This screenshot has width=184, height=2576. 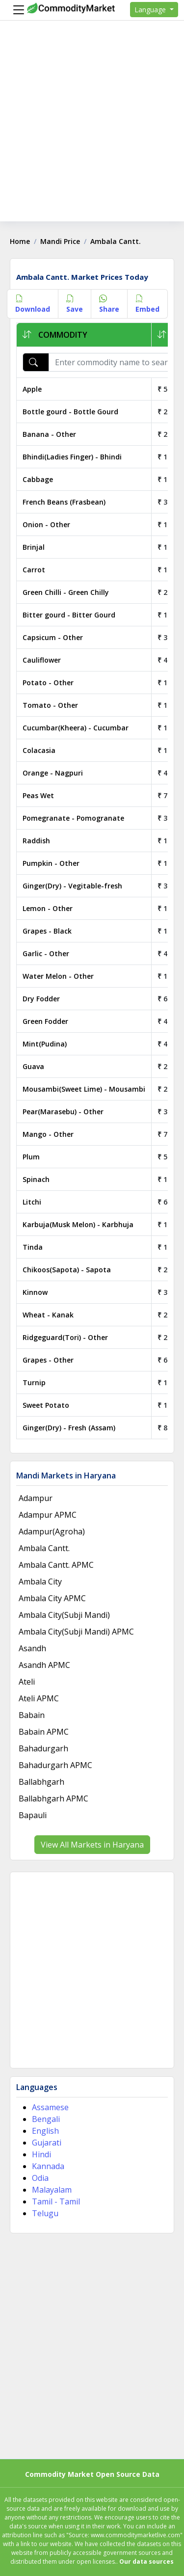 What do you see at coordinates (53, 773) in the screenshot?
I see `Orange - Nagpuri` at bounding box center [53, 773].